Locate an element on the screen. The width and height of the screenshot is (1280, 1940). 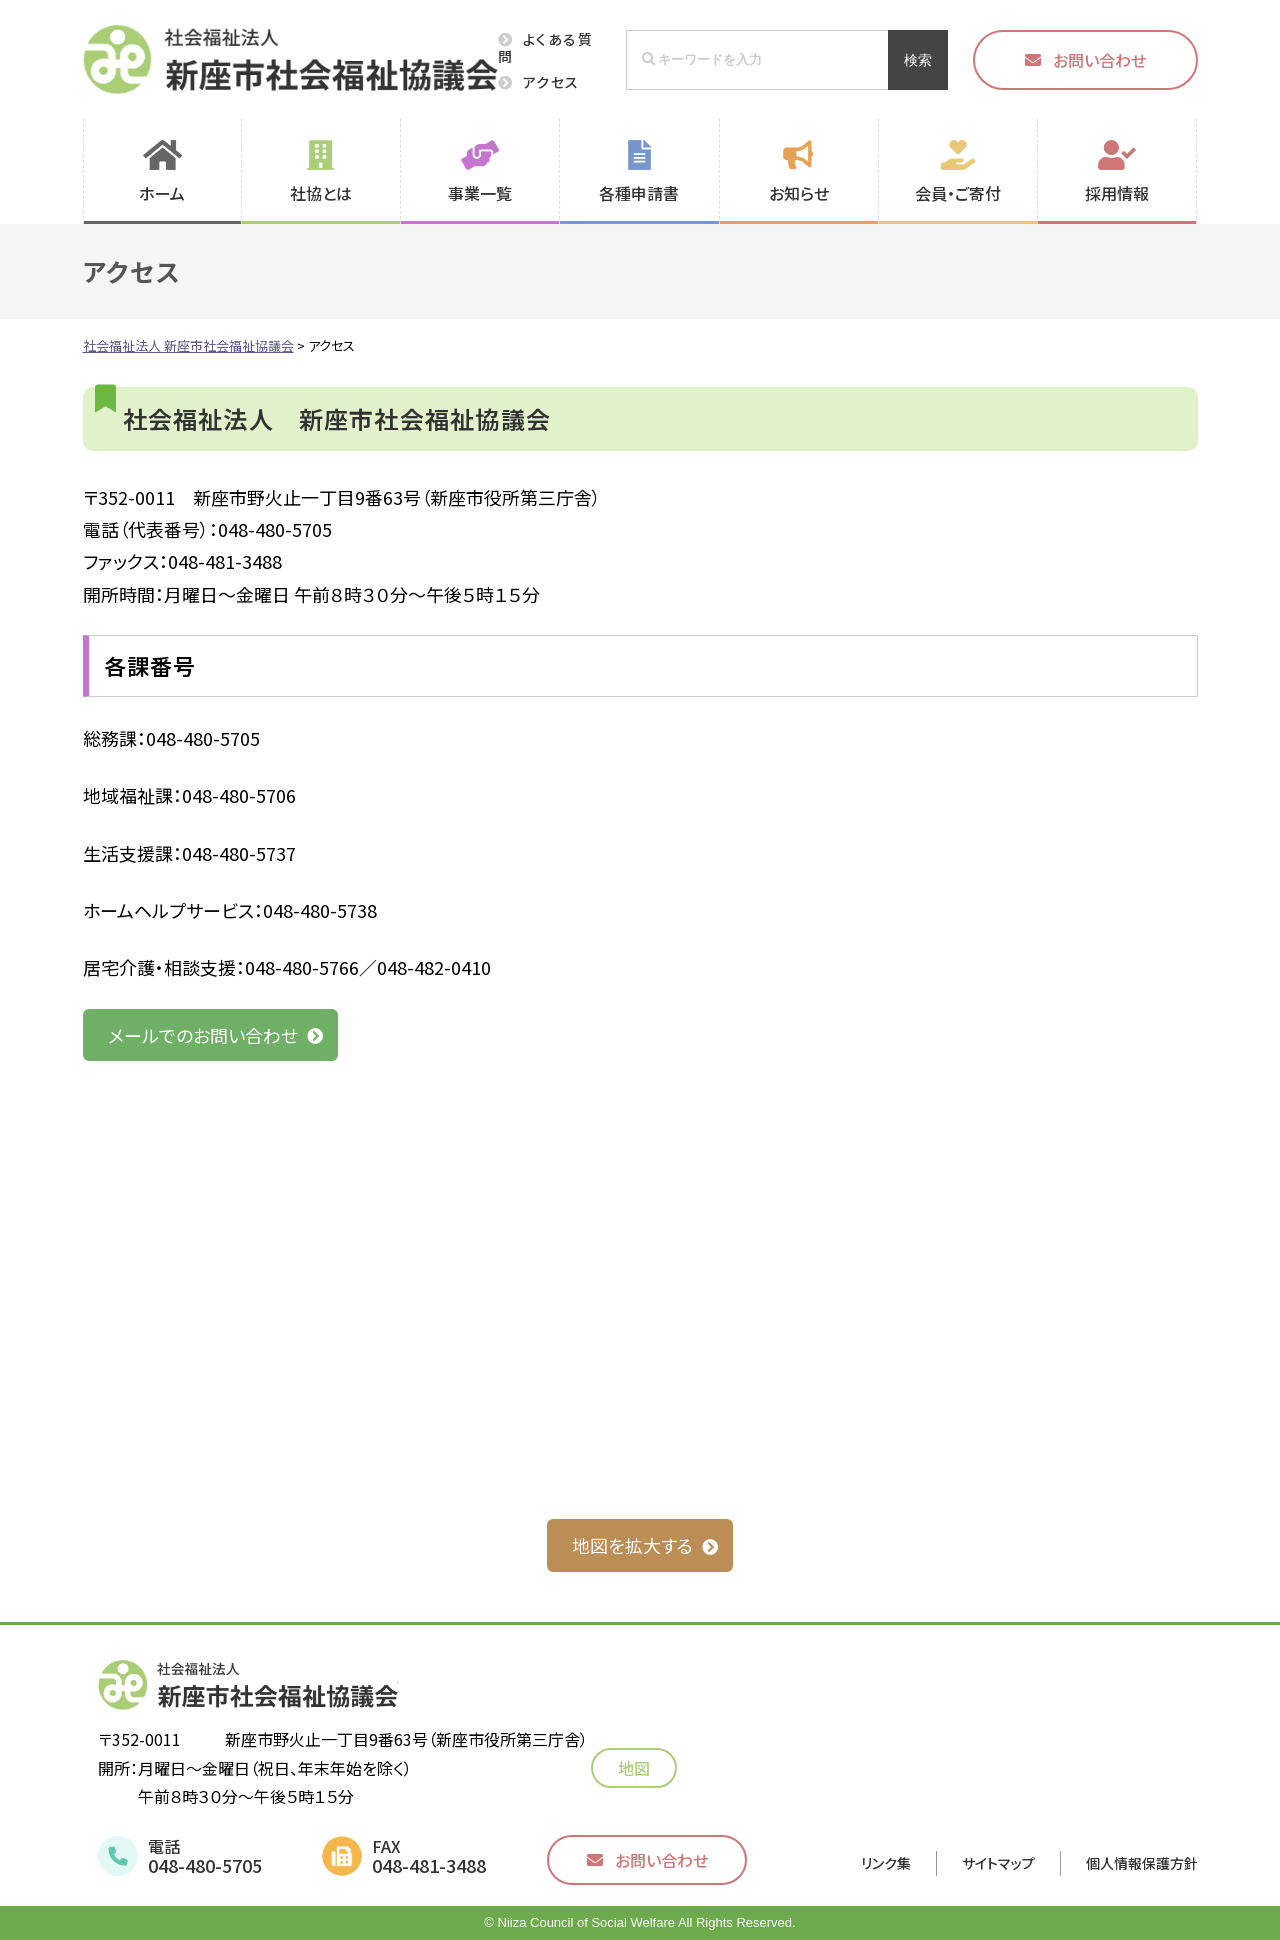
よくある質問 is located at coordinates (545, 47).